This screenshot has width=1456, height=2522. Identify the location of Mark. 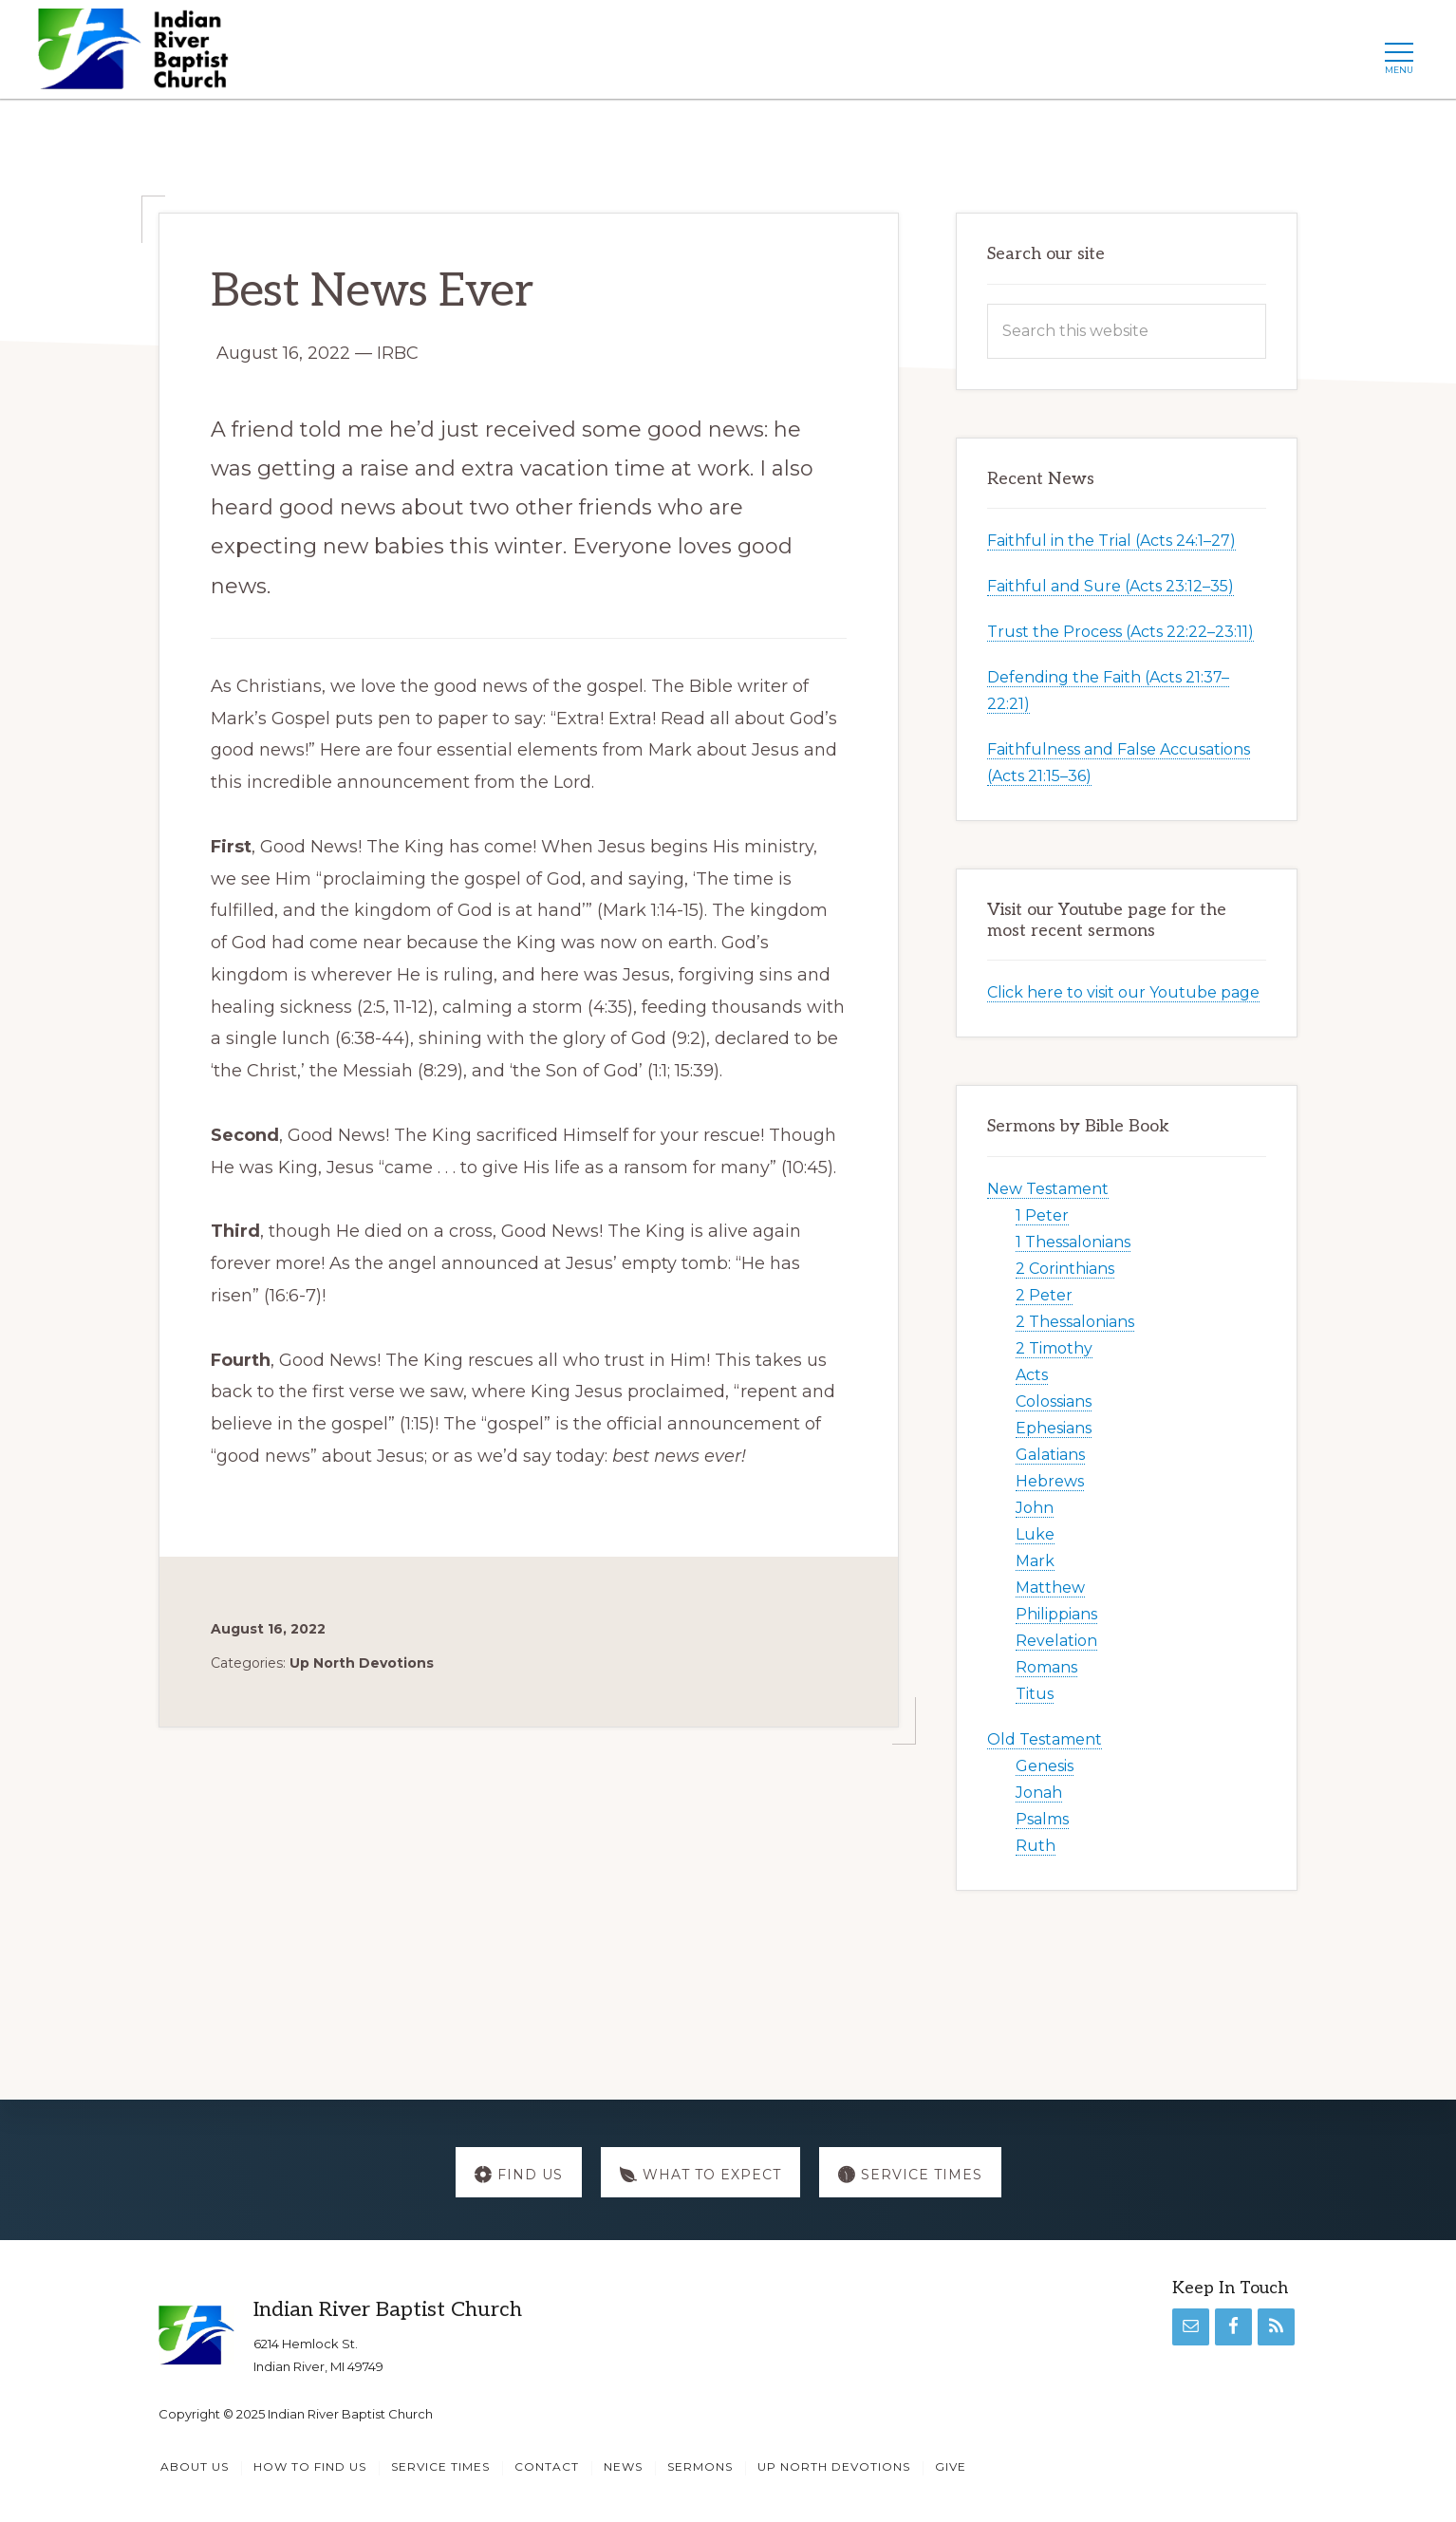
(1035, 1561).